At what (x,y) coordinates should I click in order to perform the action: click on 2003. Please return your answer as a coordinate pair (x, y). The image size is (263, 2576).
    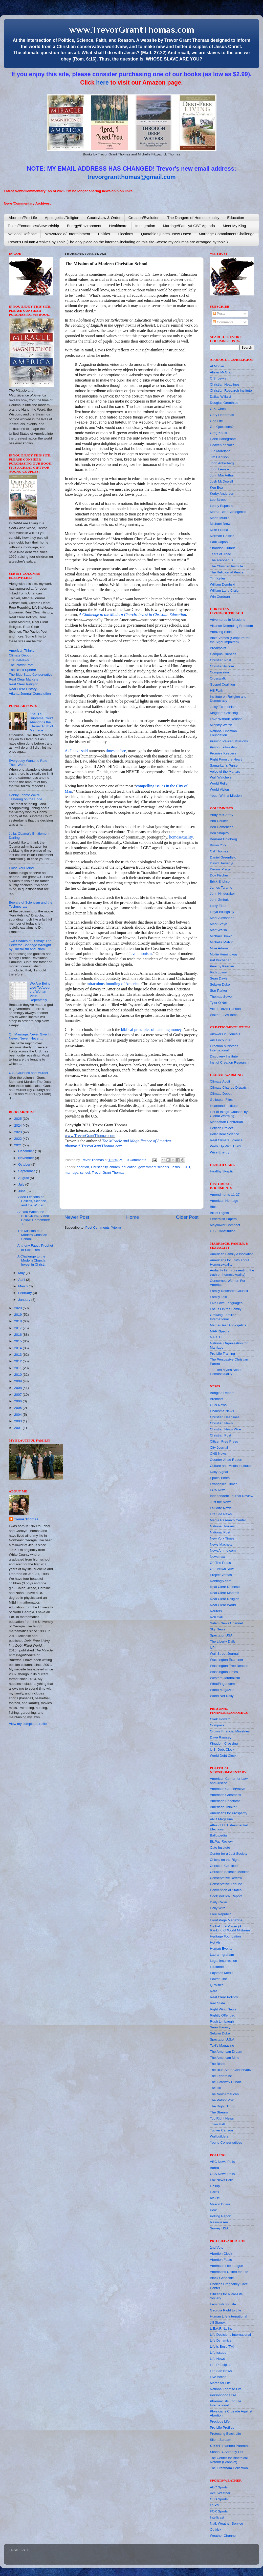
    Looking at the image, I should click on (18, 1421).